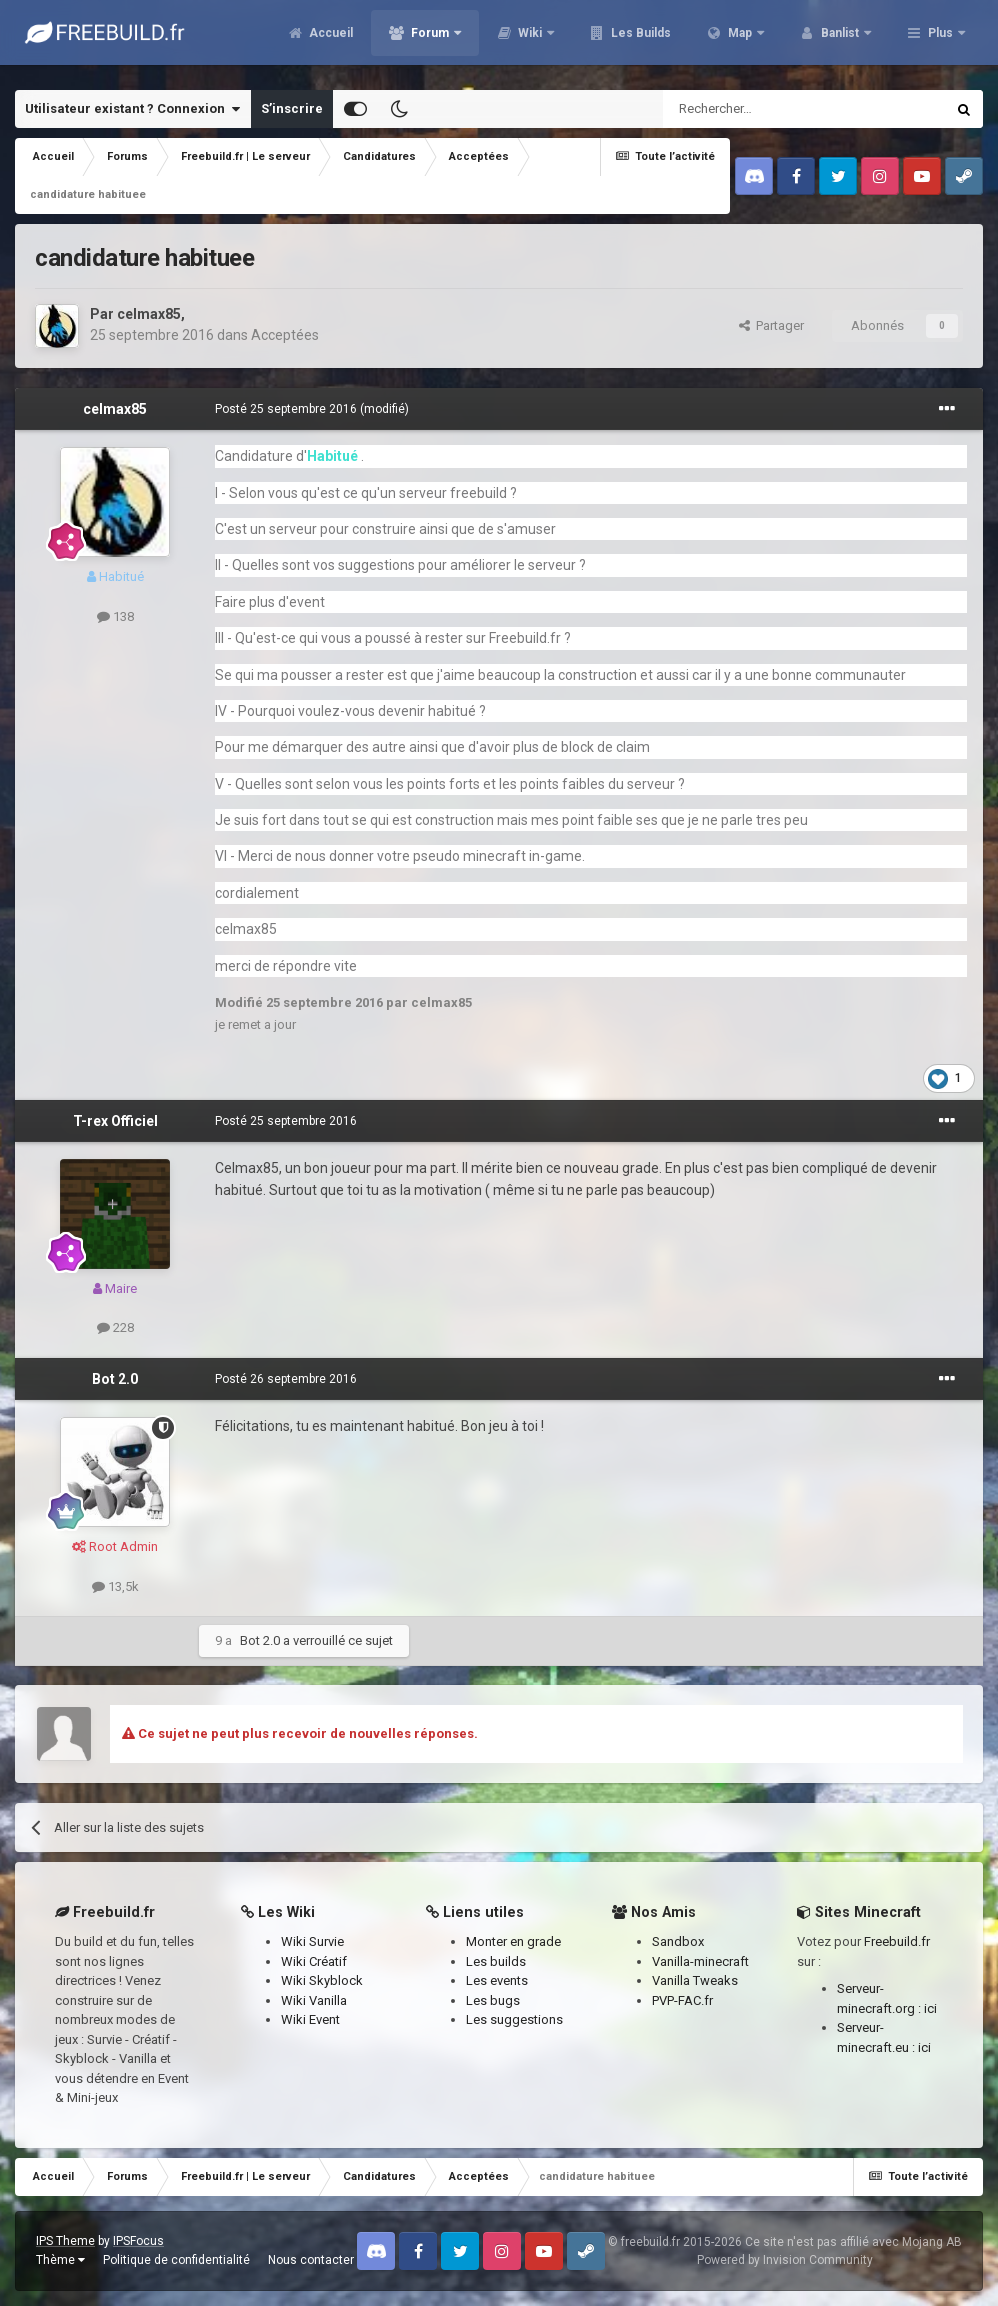 The image size is (998, 2306). What do you see at coordinates (176, 2260) in the screenshot?
I see `Politique de confidentialité` at bounding box center [176, 2260].